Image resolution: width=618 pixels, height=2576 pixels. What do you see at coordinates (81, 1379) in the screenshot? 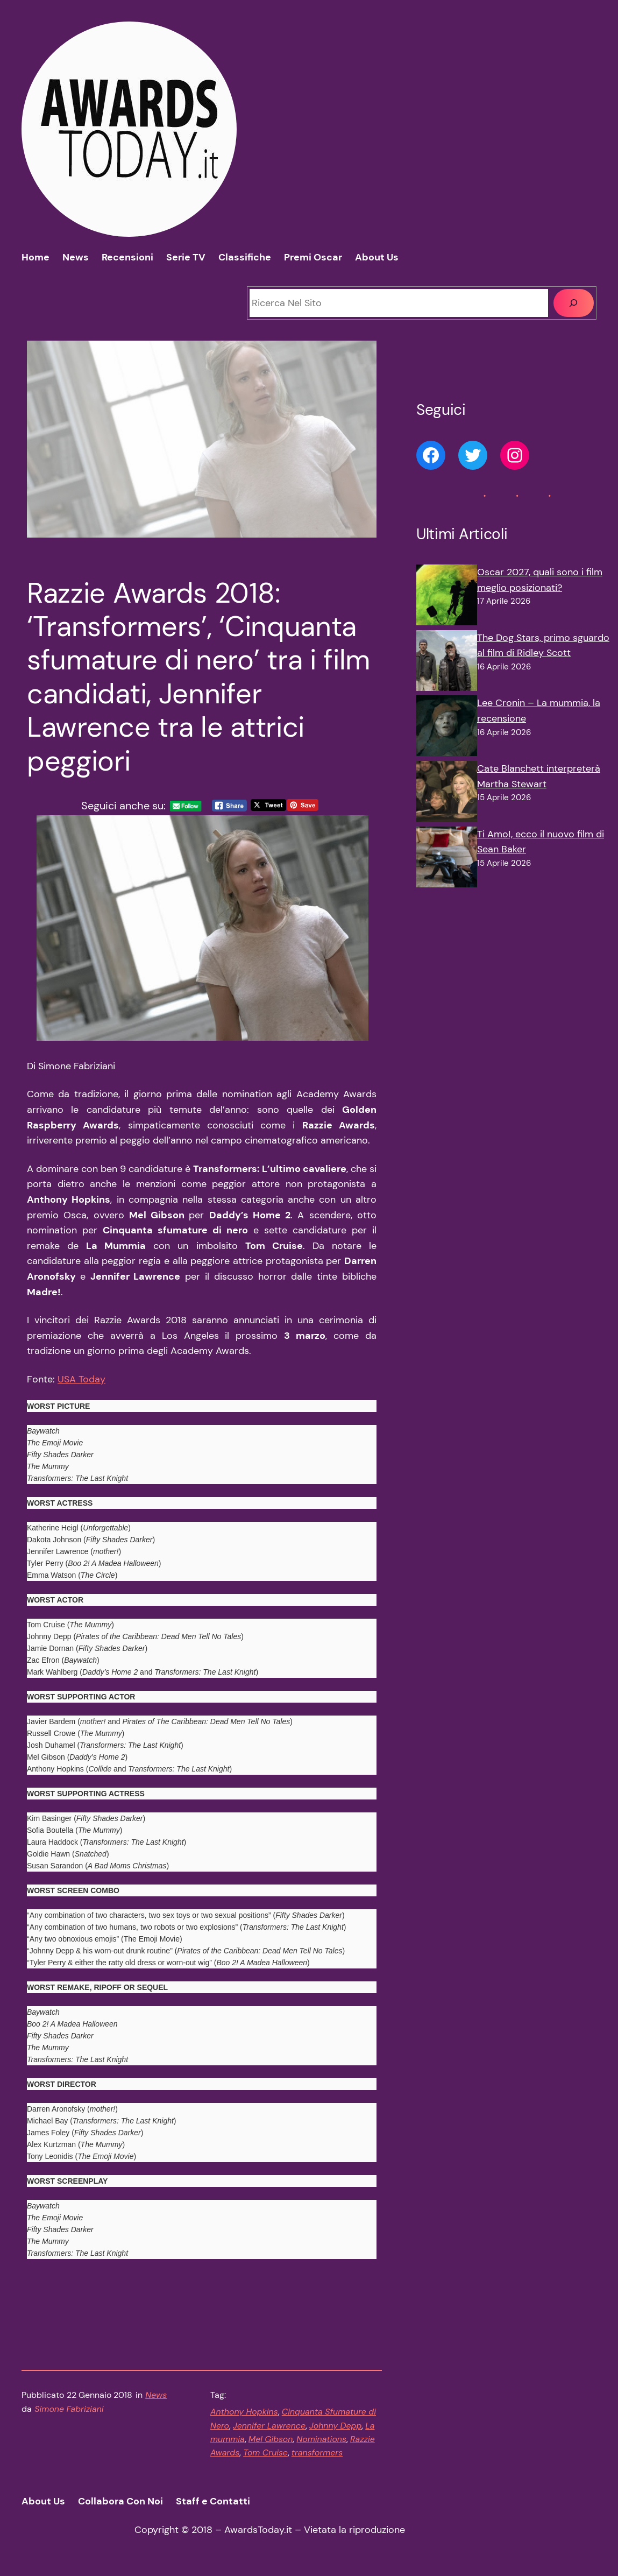
I see `USA Today` at bounding box center [81, 1379].